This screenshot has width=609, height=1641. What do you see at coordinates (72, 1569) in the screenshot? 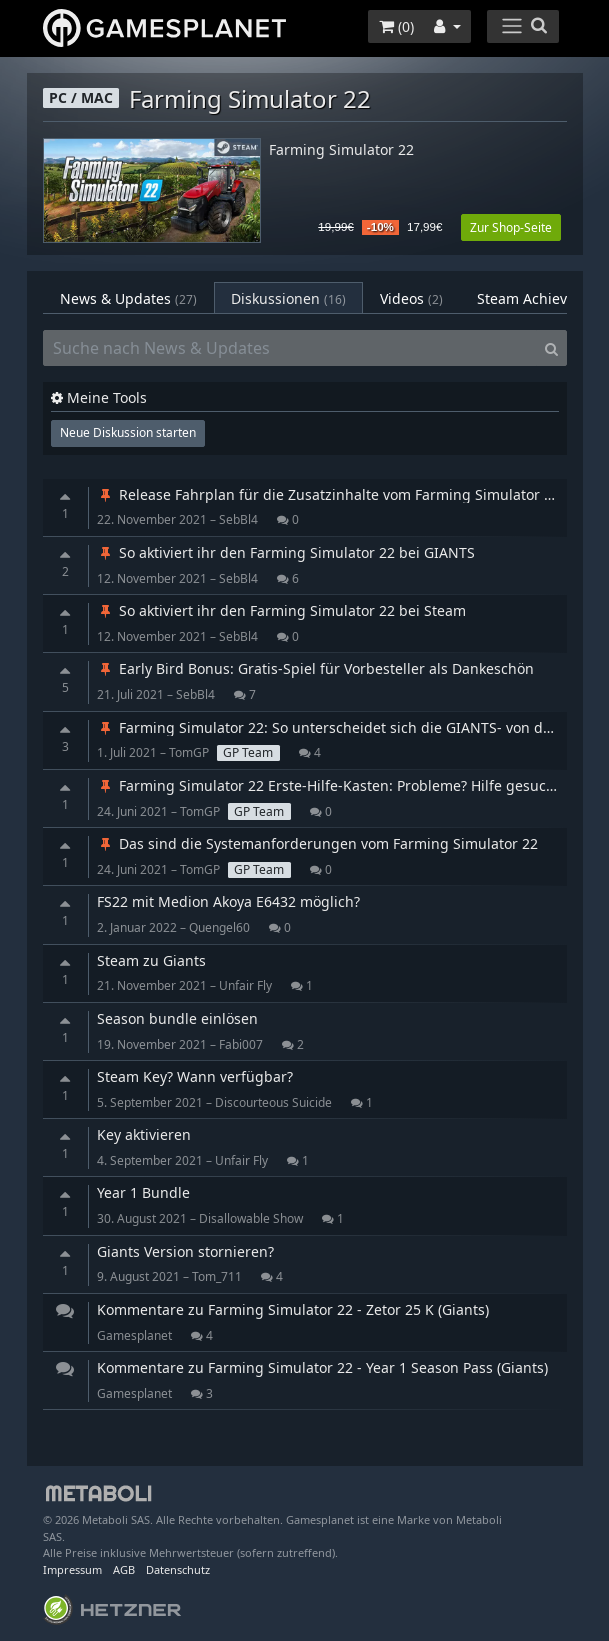
I see `Impressum` at bounding box center [72, 1569].